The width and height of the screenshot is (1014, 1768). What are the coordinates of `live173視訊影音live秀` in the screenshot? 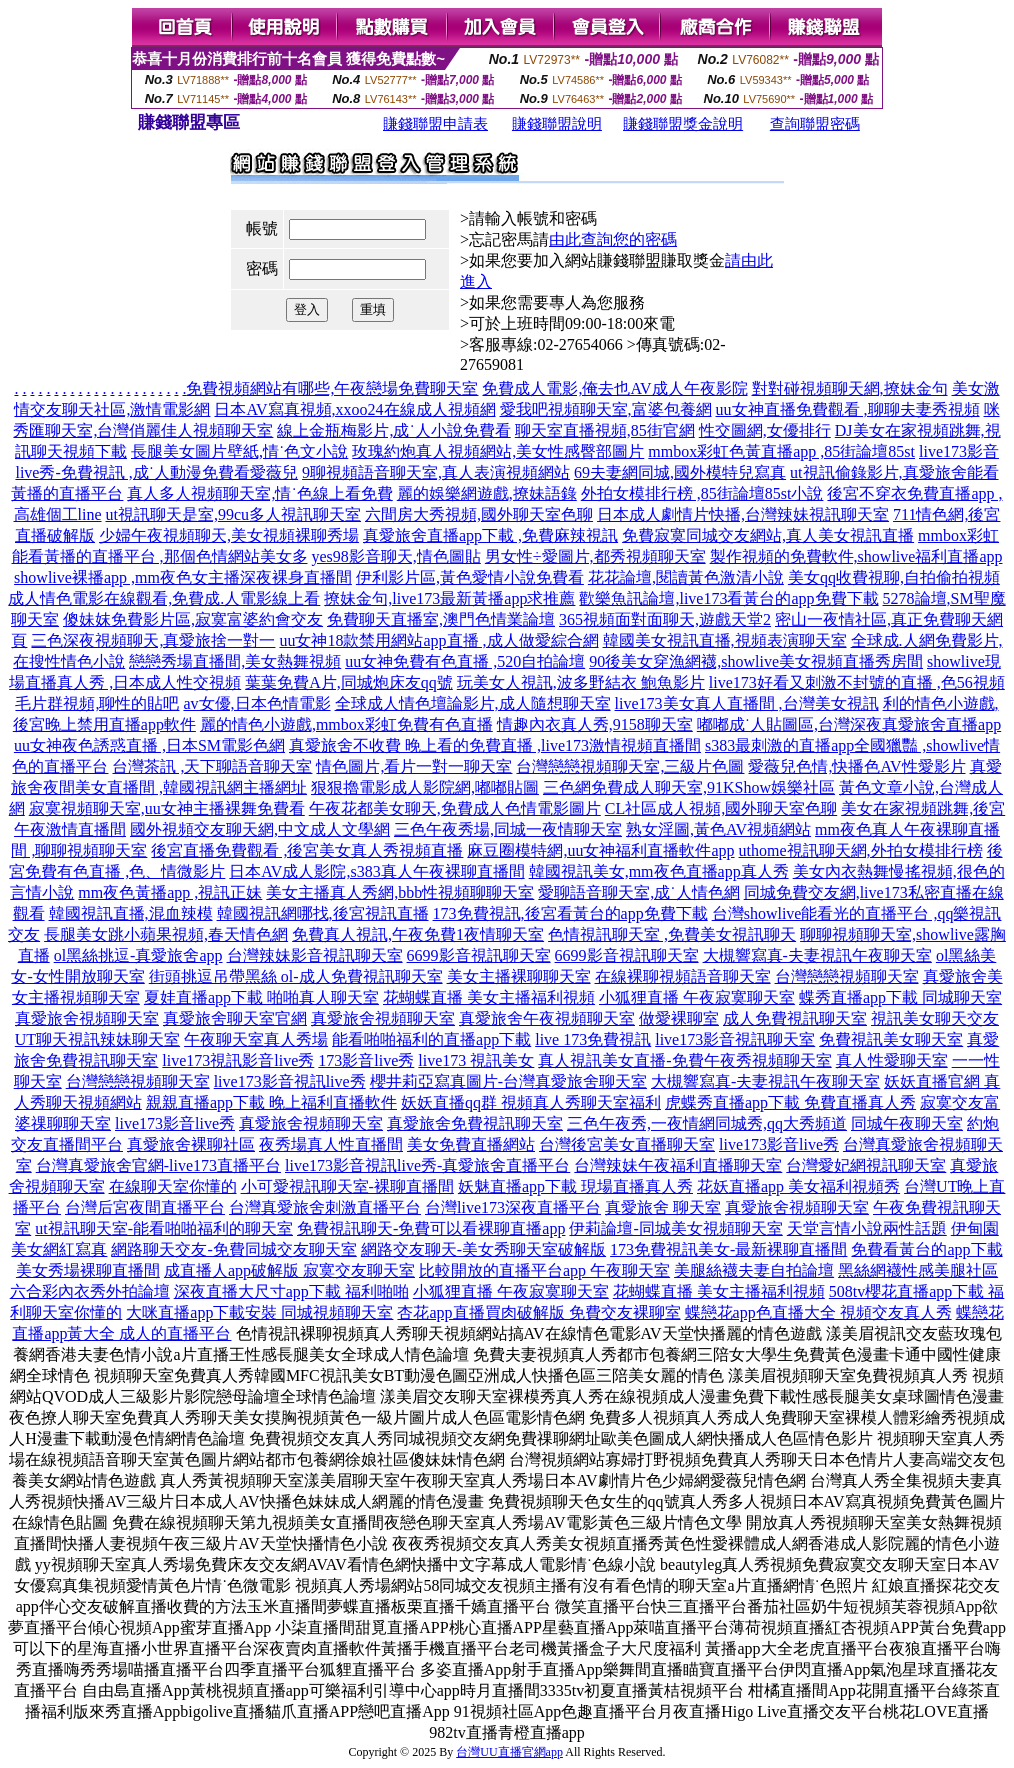 It's located at (238, 1060).